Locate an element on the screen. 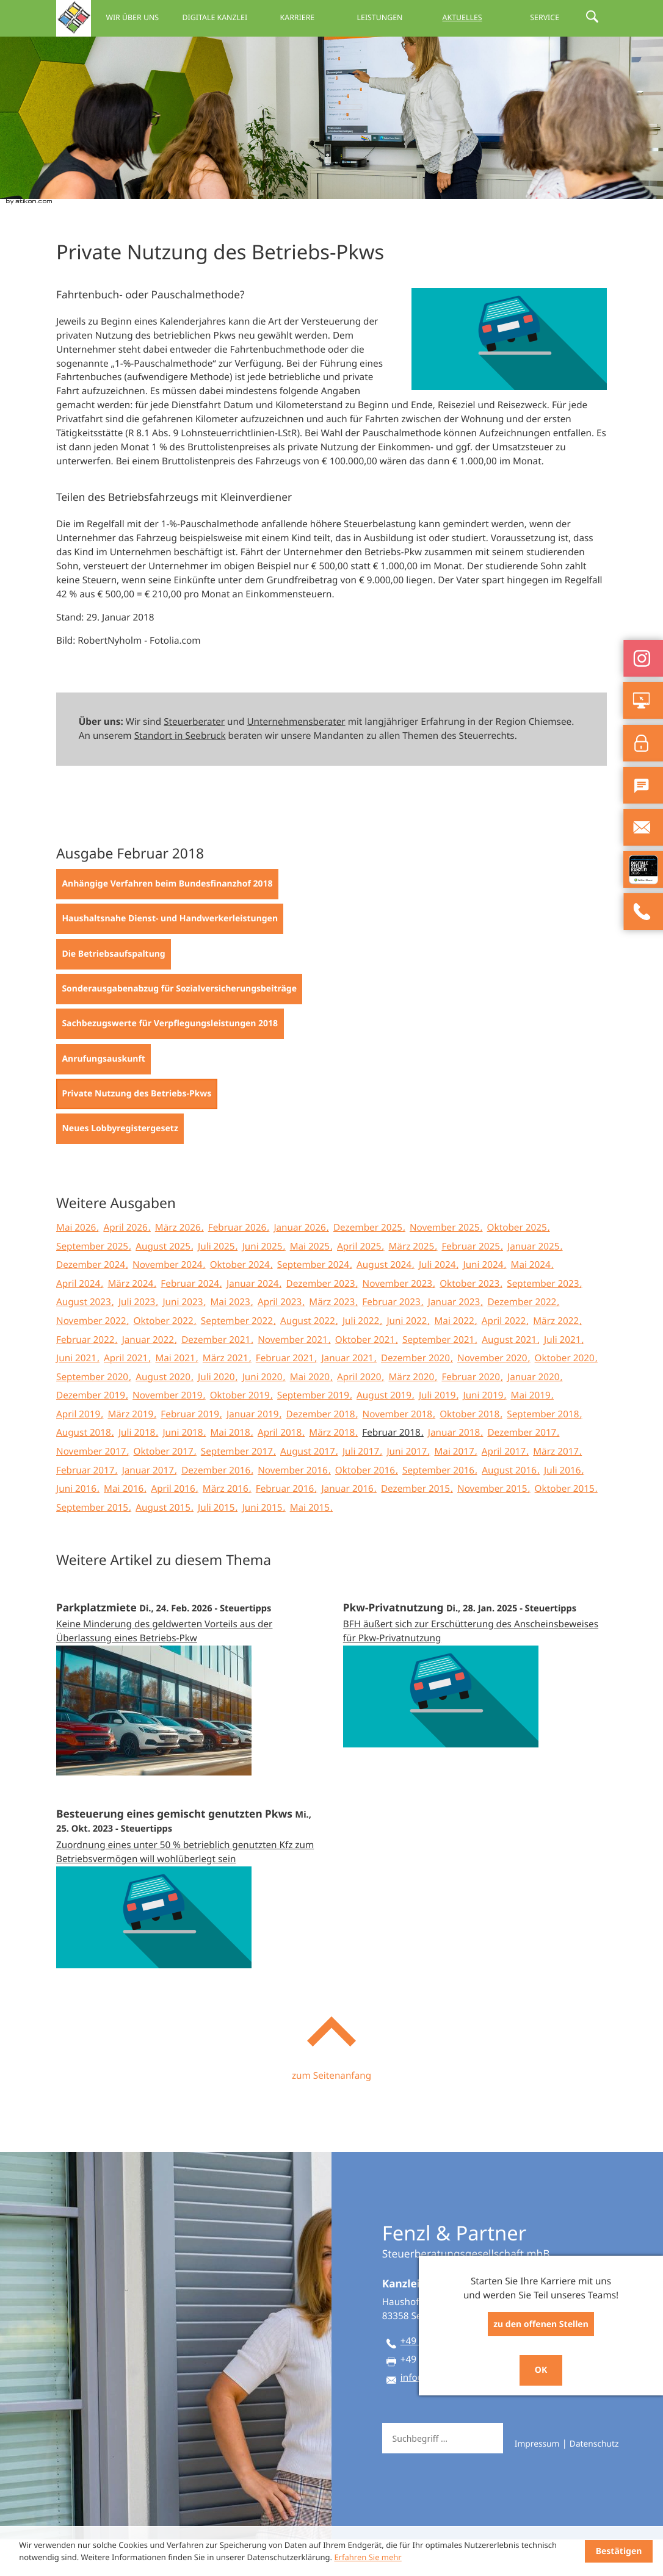  Digitale Kanzlei is located at coordinates (214, 17).